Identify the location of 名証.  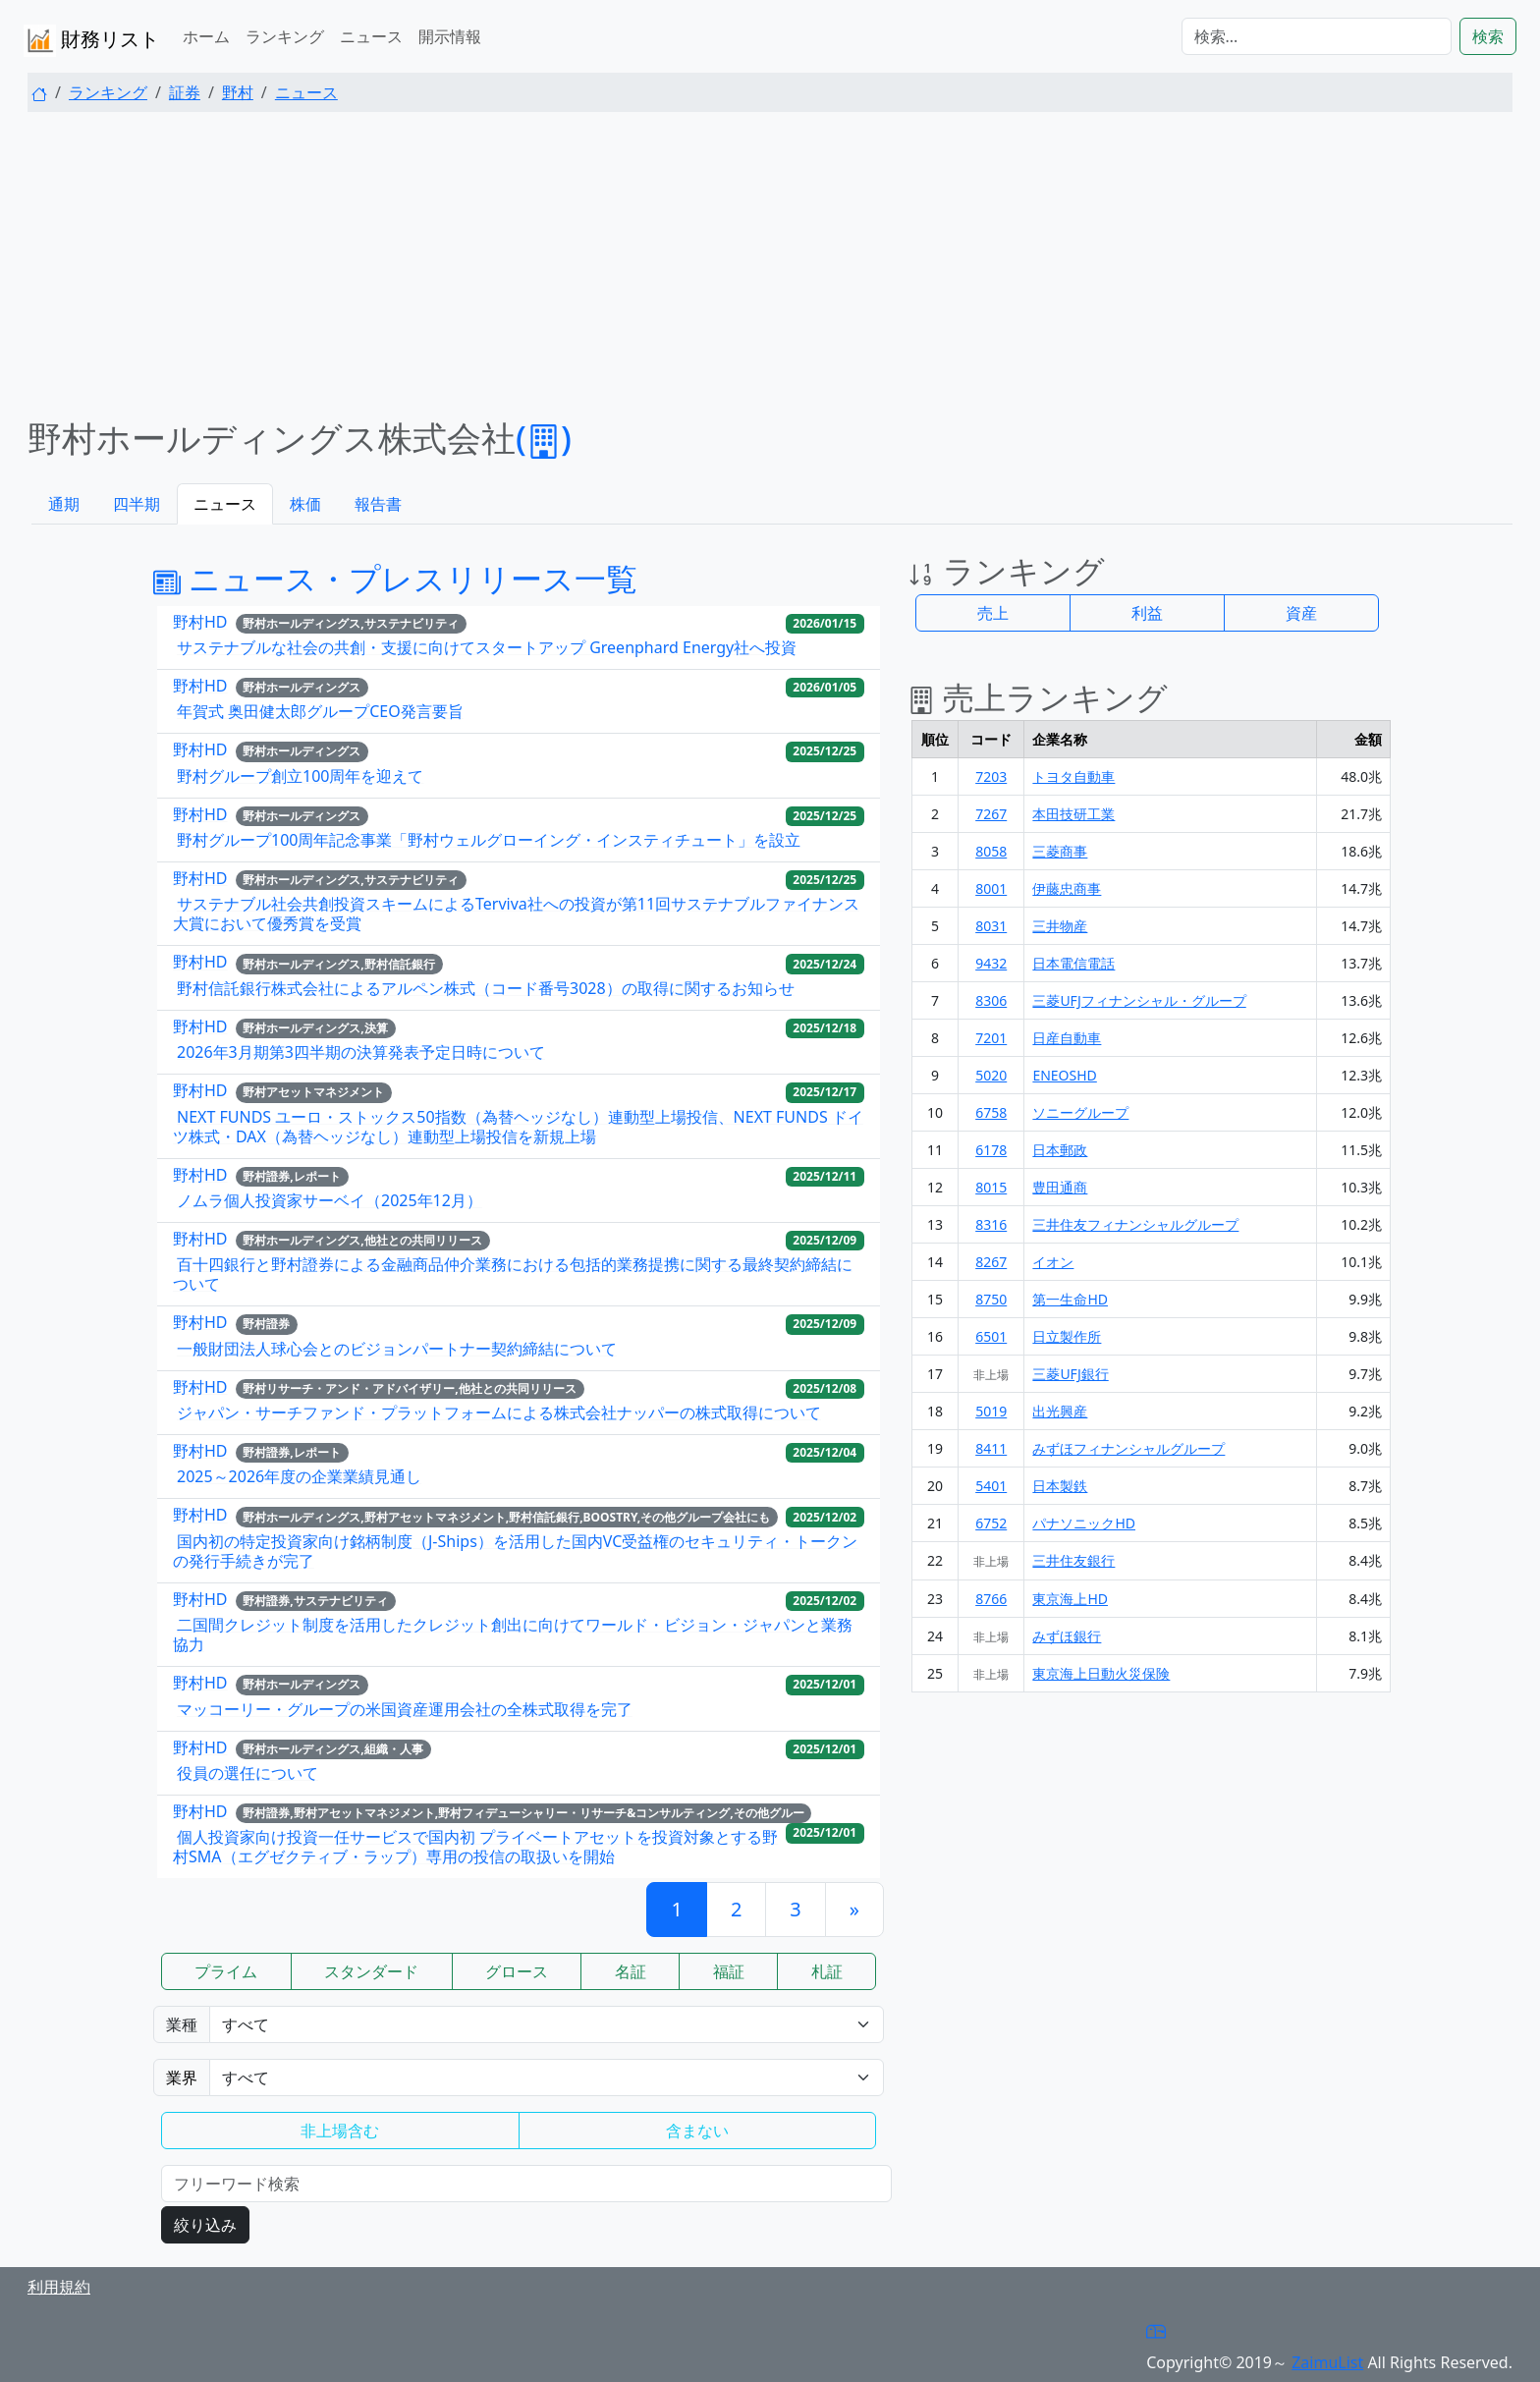
(630, 1971).